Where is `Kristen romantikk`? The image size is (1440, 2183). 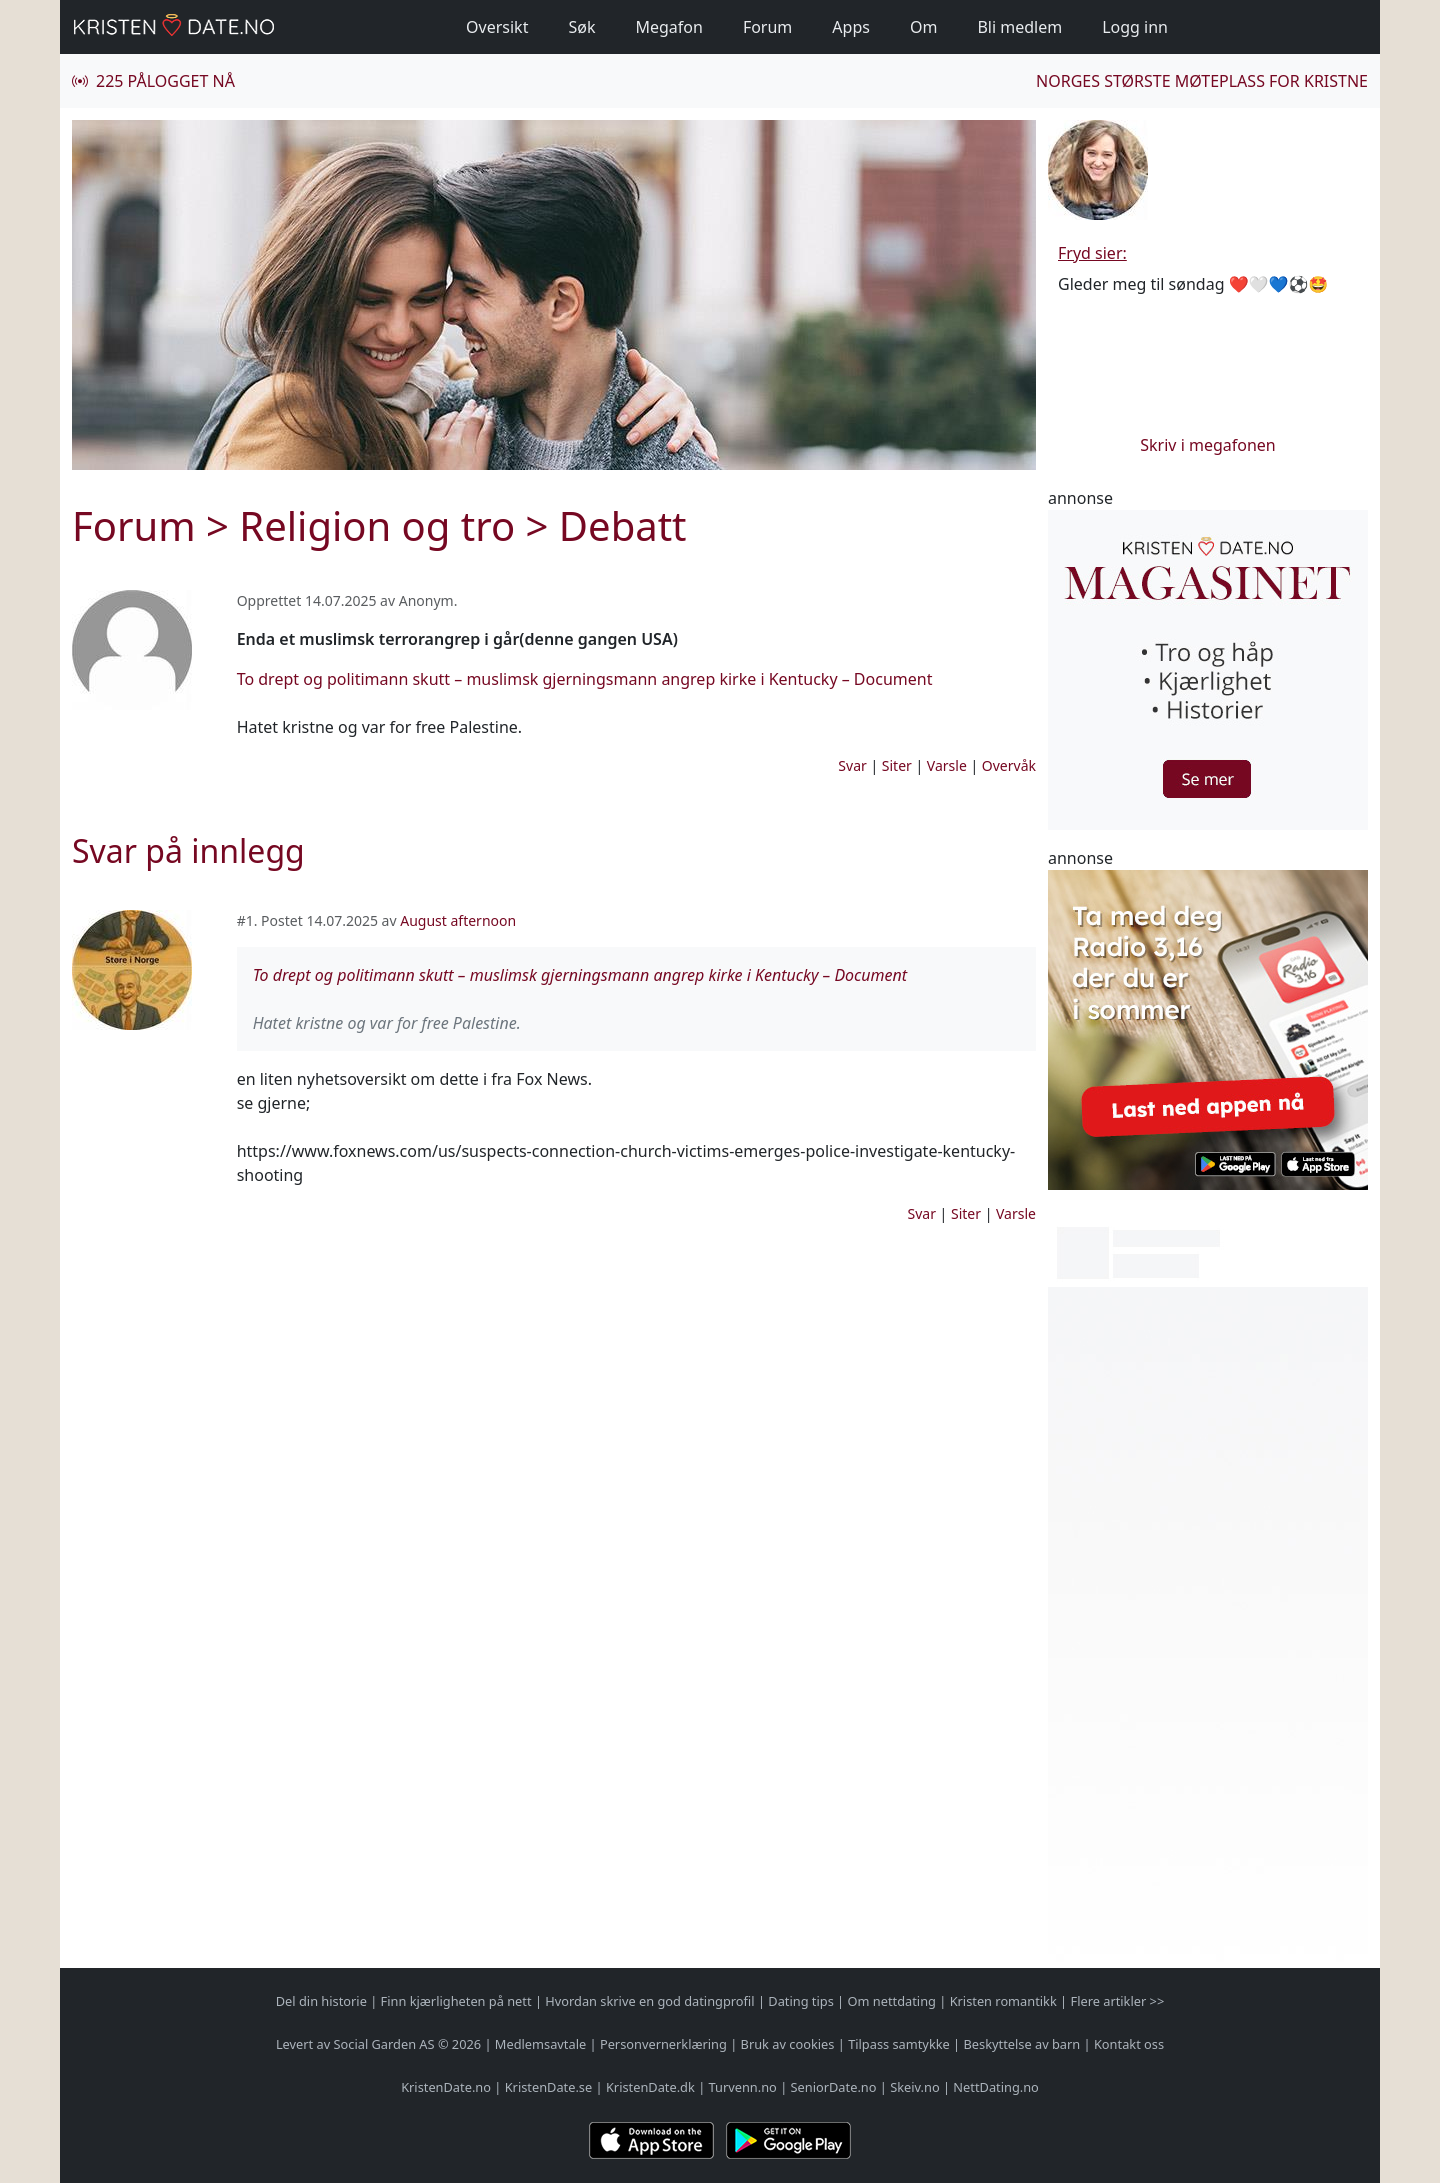
Kristen romantikk is located at coordinates (1003, 2001).